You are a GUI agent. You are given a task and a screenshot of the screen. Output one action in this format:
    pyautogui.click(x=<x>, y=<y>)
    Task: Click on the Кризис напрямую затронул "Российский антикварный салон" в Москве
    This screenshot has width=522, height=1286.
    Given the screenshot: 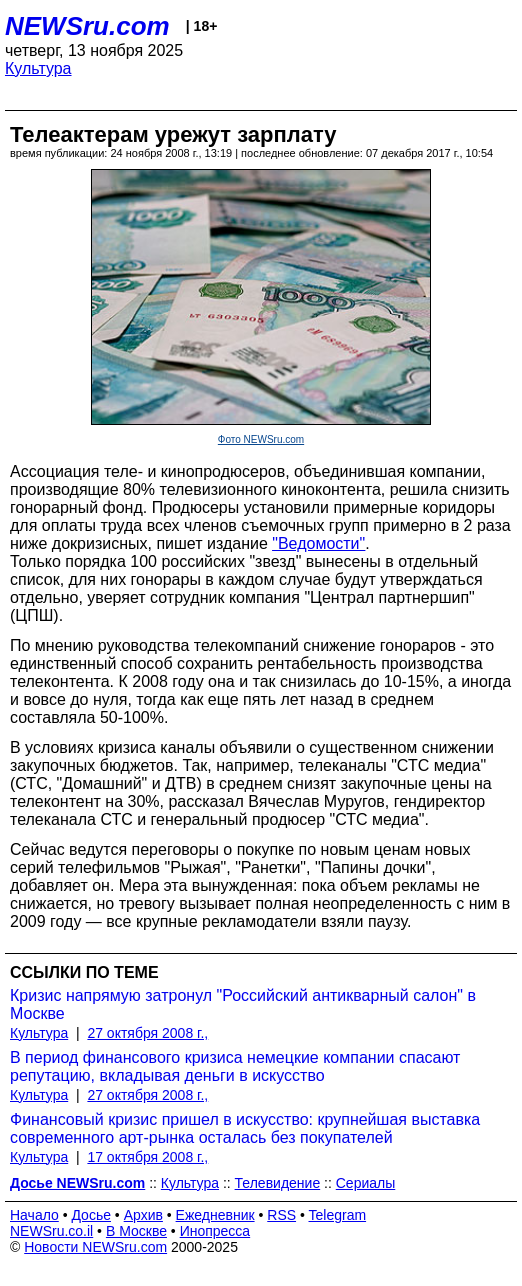 What is the action you would take?
    pyautogui.click(x=243, y=1004)
    